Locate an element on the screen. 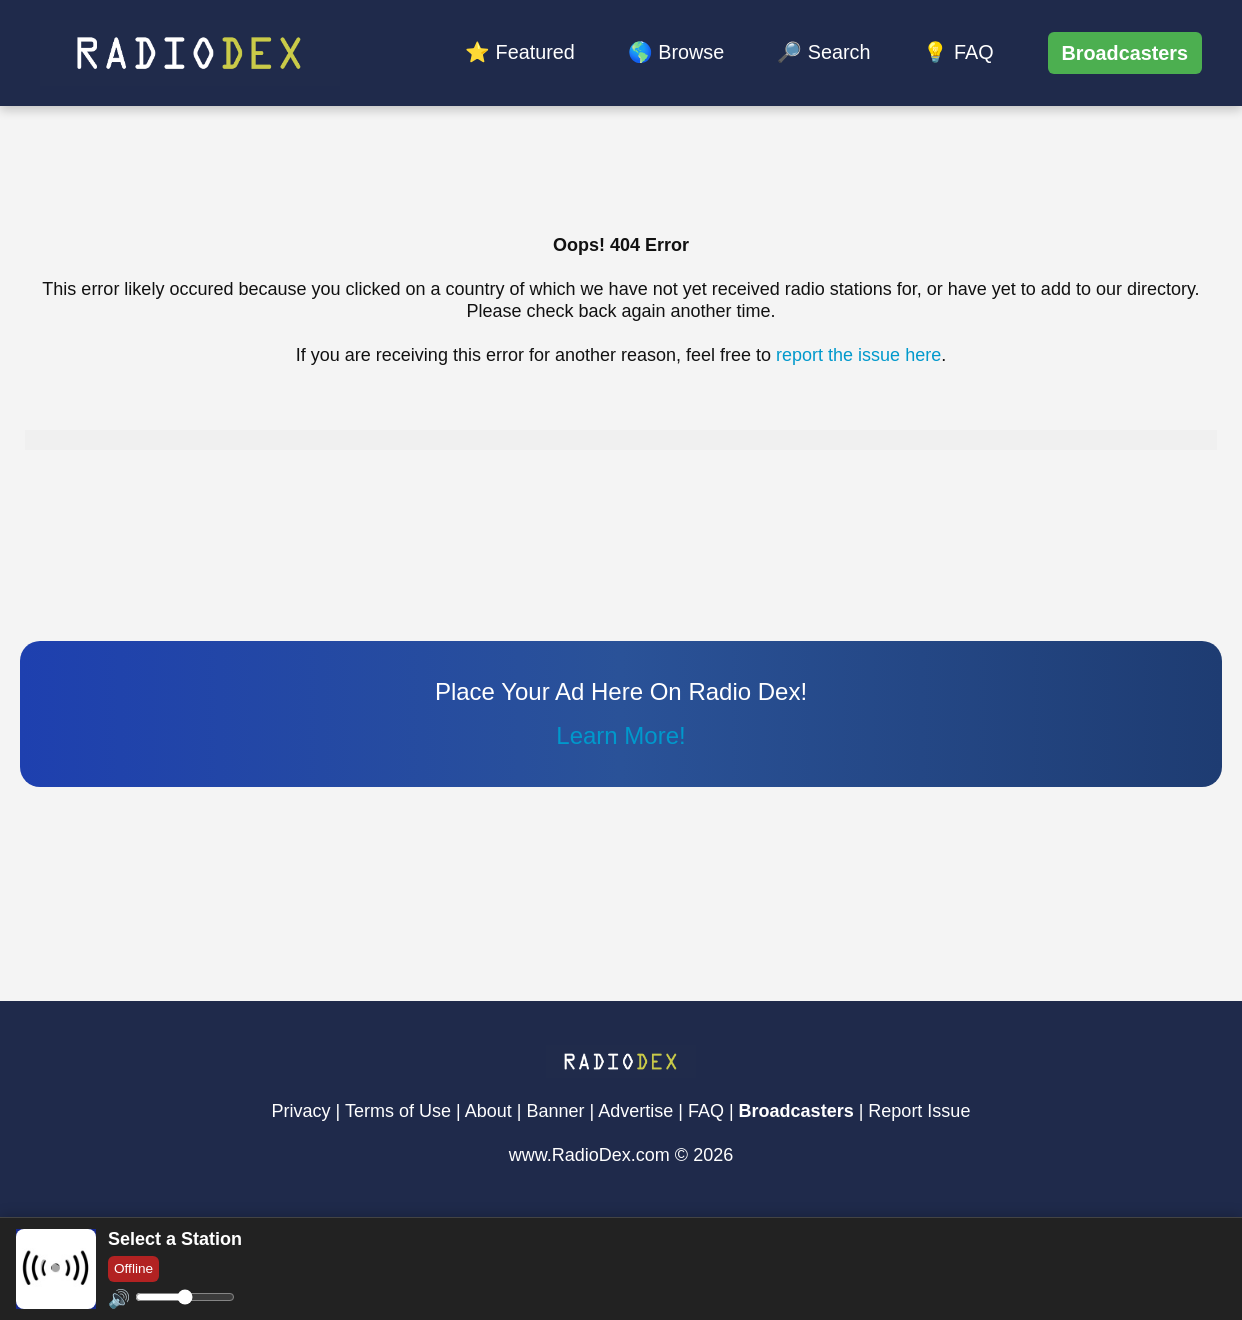 This screenshot has width=1242, height=1320. About is located at coordinates (488, 1111).